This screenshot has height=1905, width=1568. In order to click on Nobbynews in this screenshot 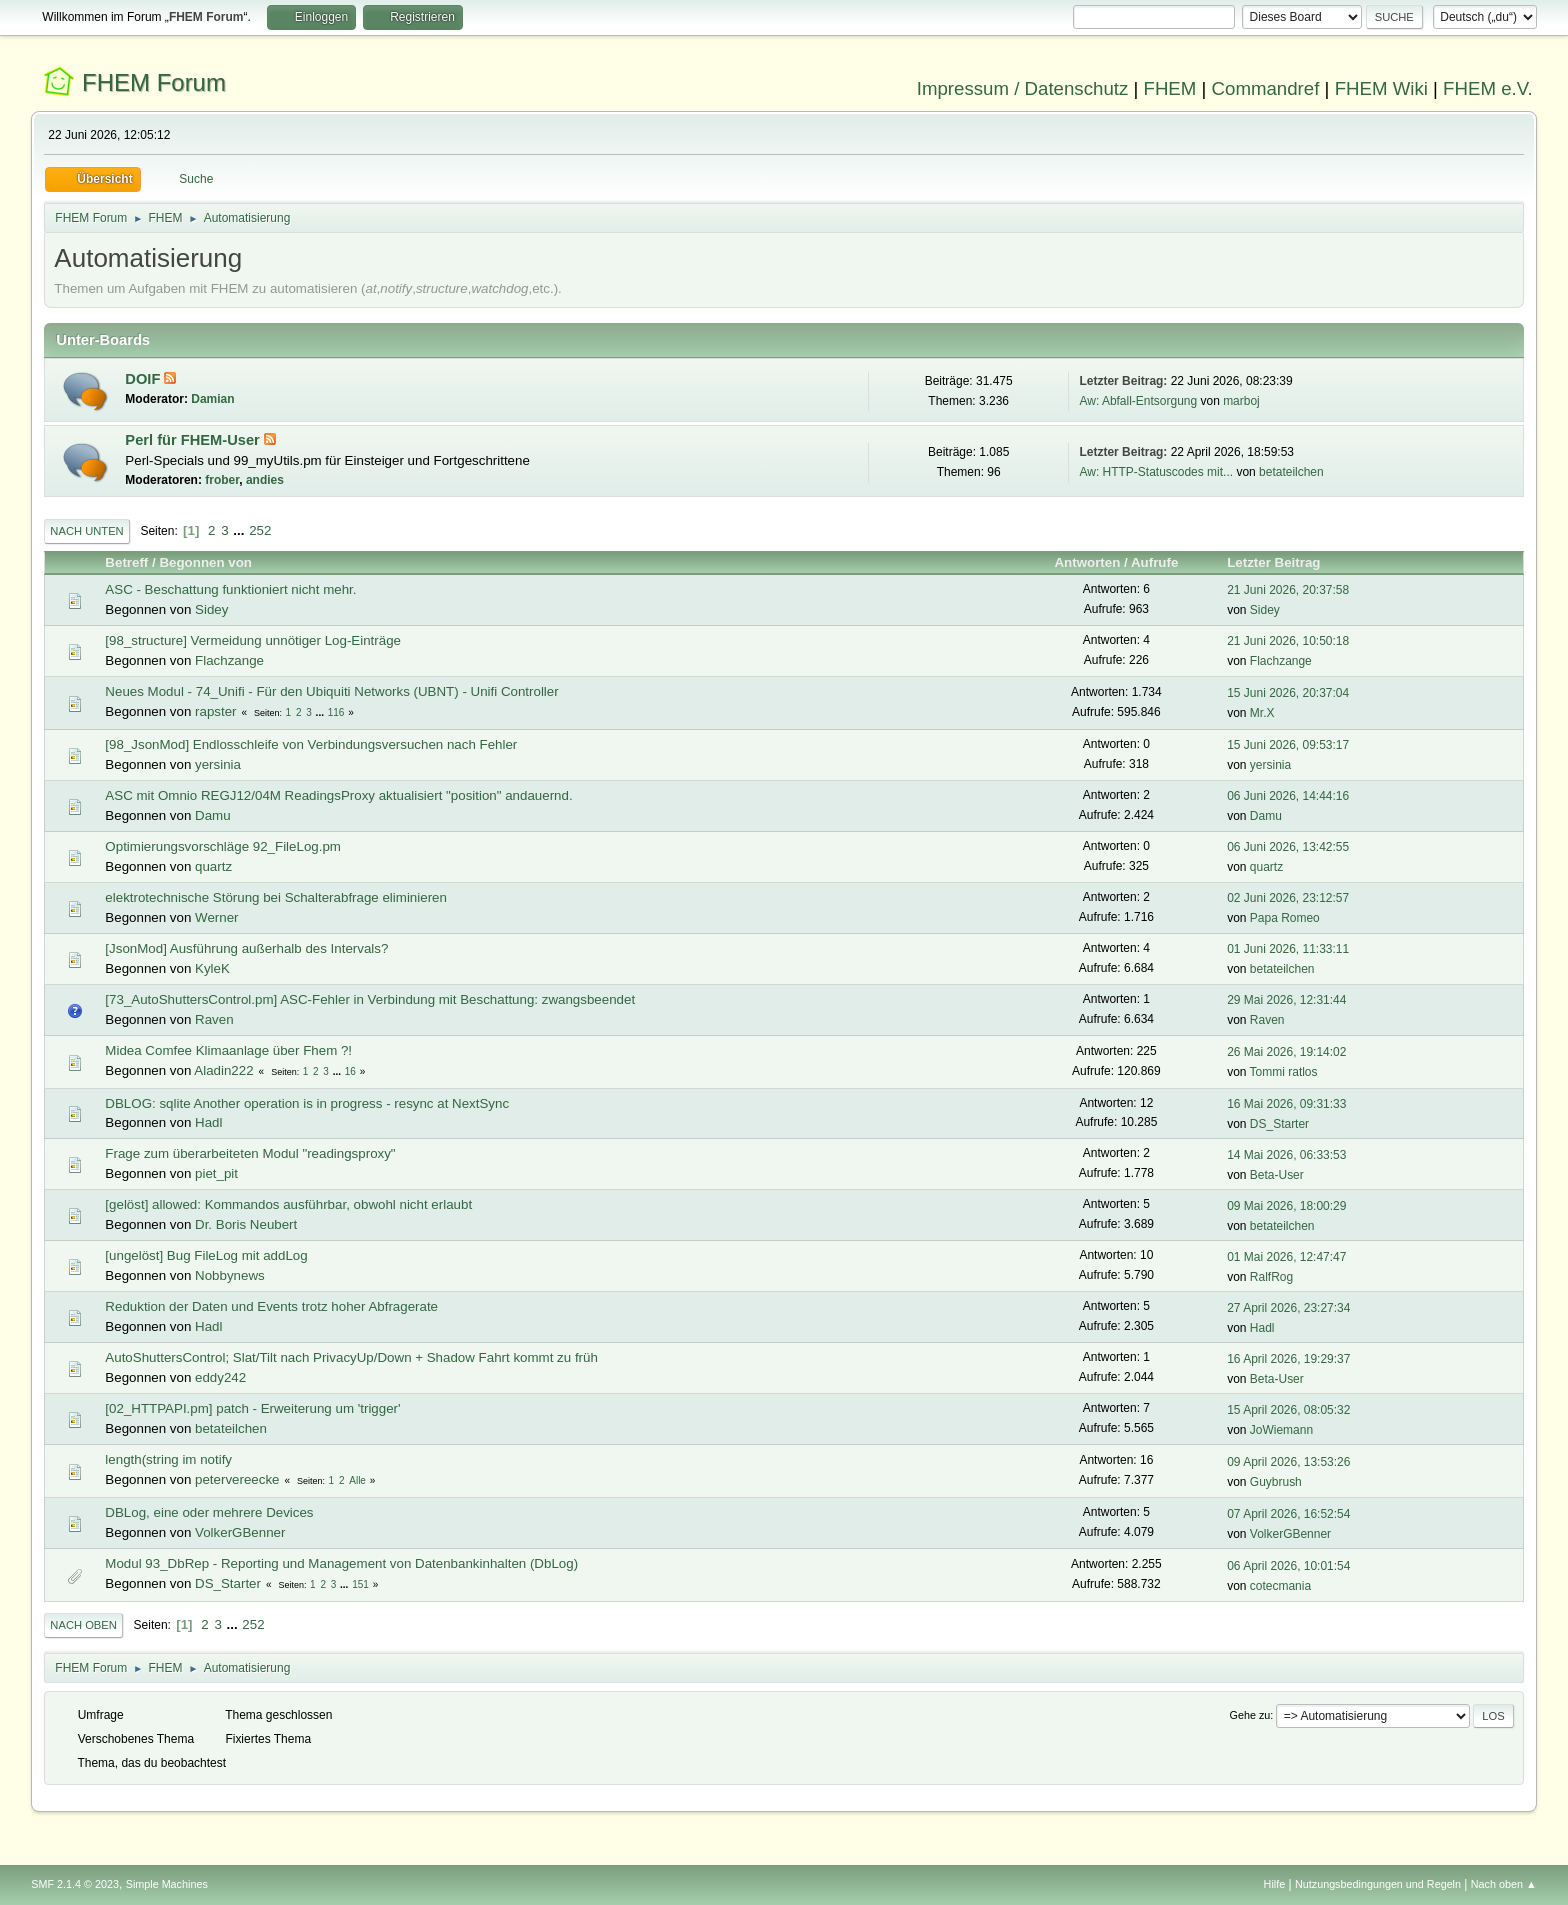, I will do `click(230, 1275)`.